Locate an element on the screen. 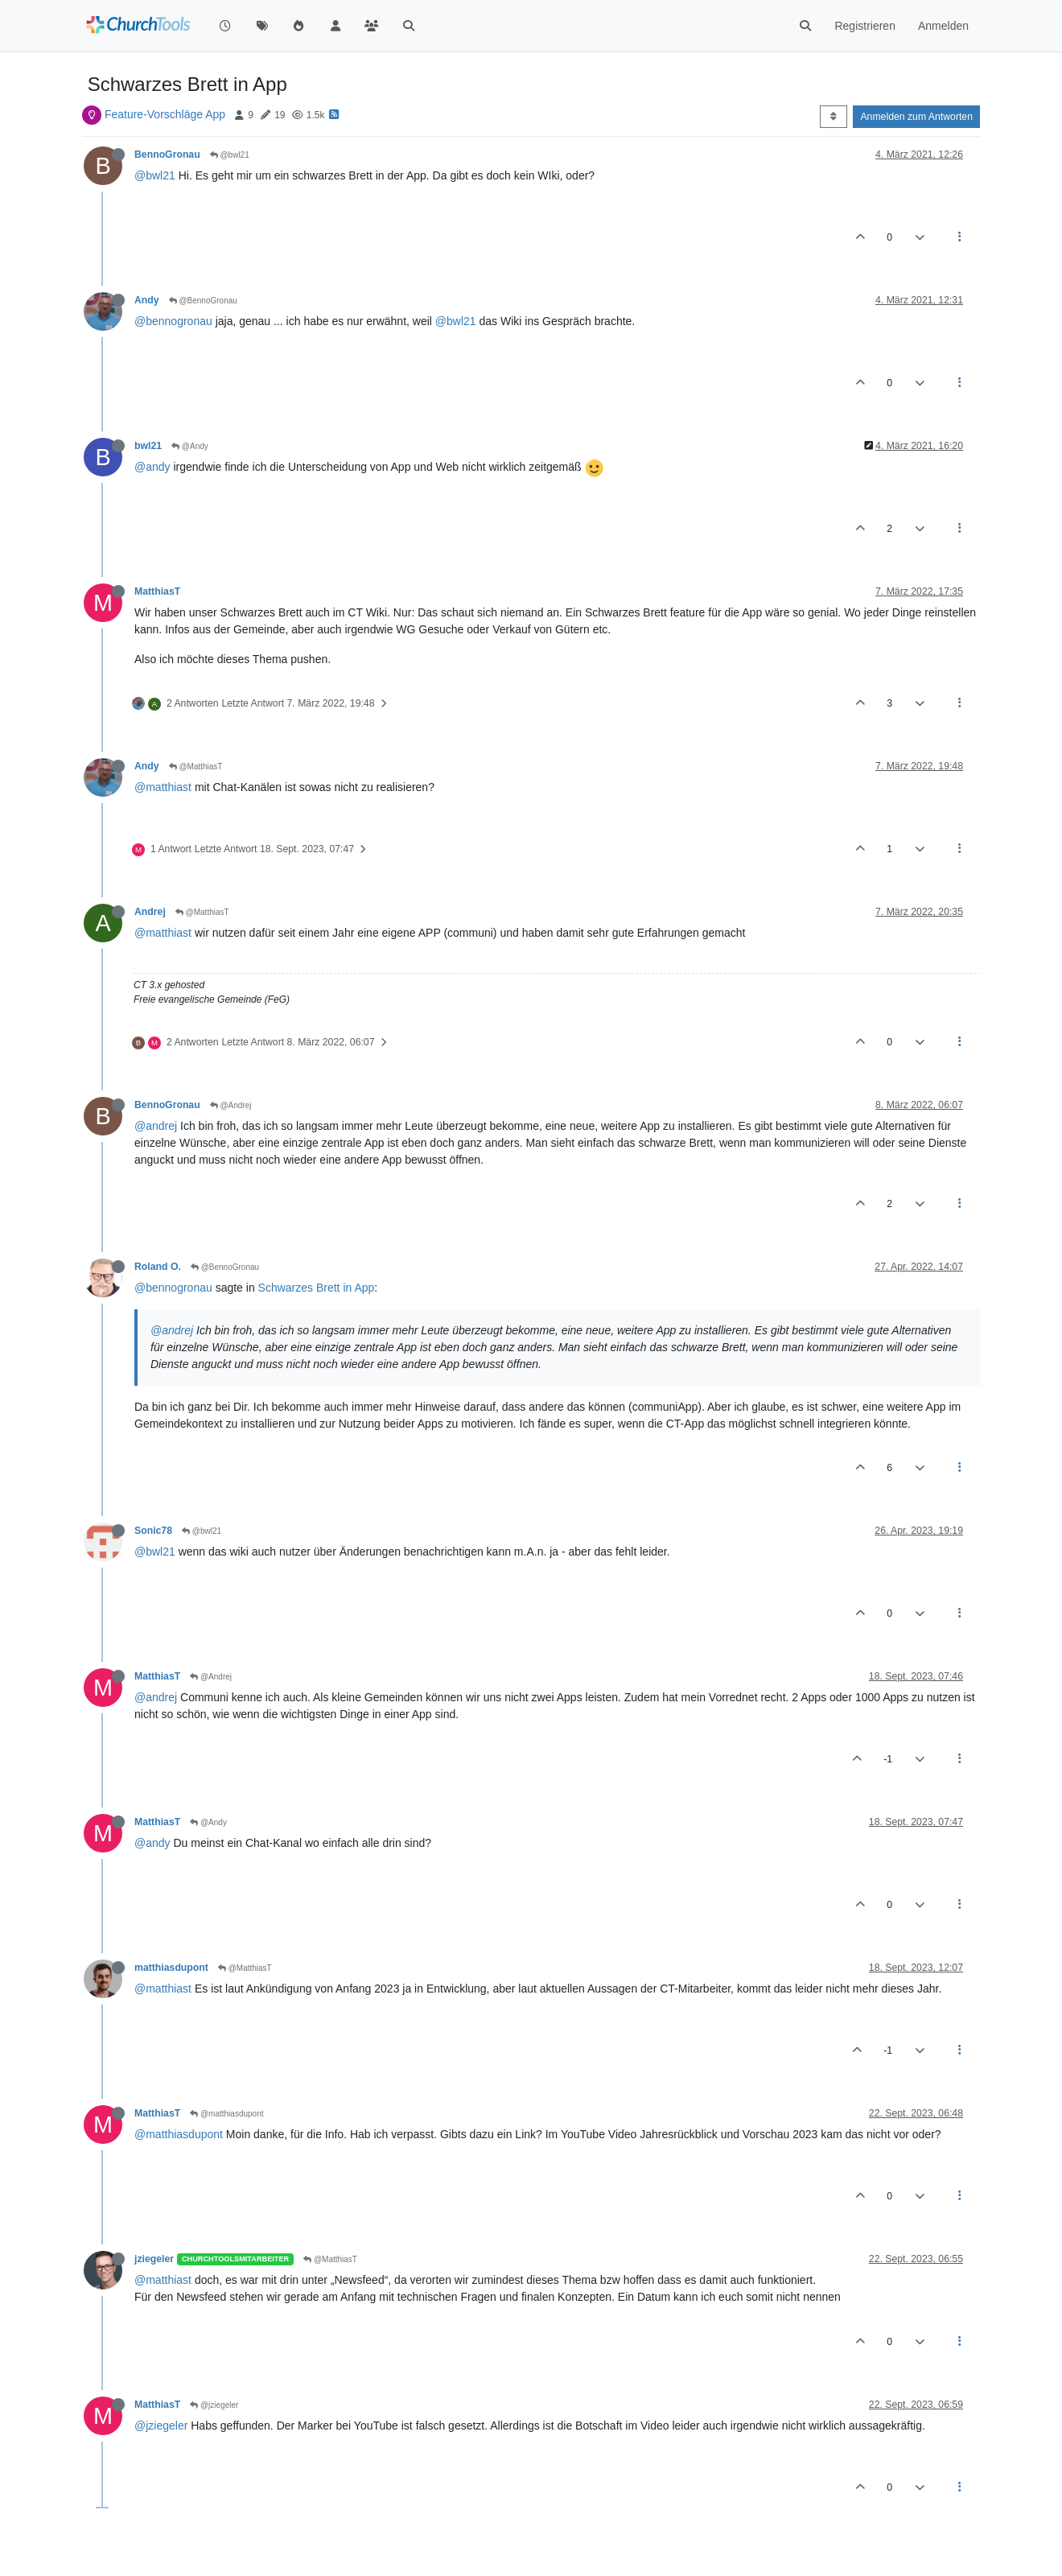  @Andrej is located at coordinates (231, 1105).